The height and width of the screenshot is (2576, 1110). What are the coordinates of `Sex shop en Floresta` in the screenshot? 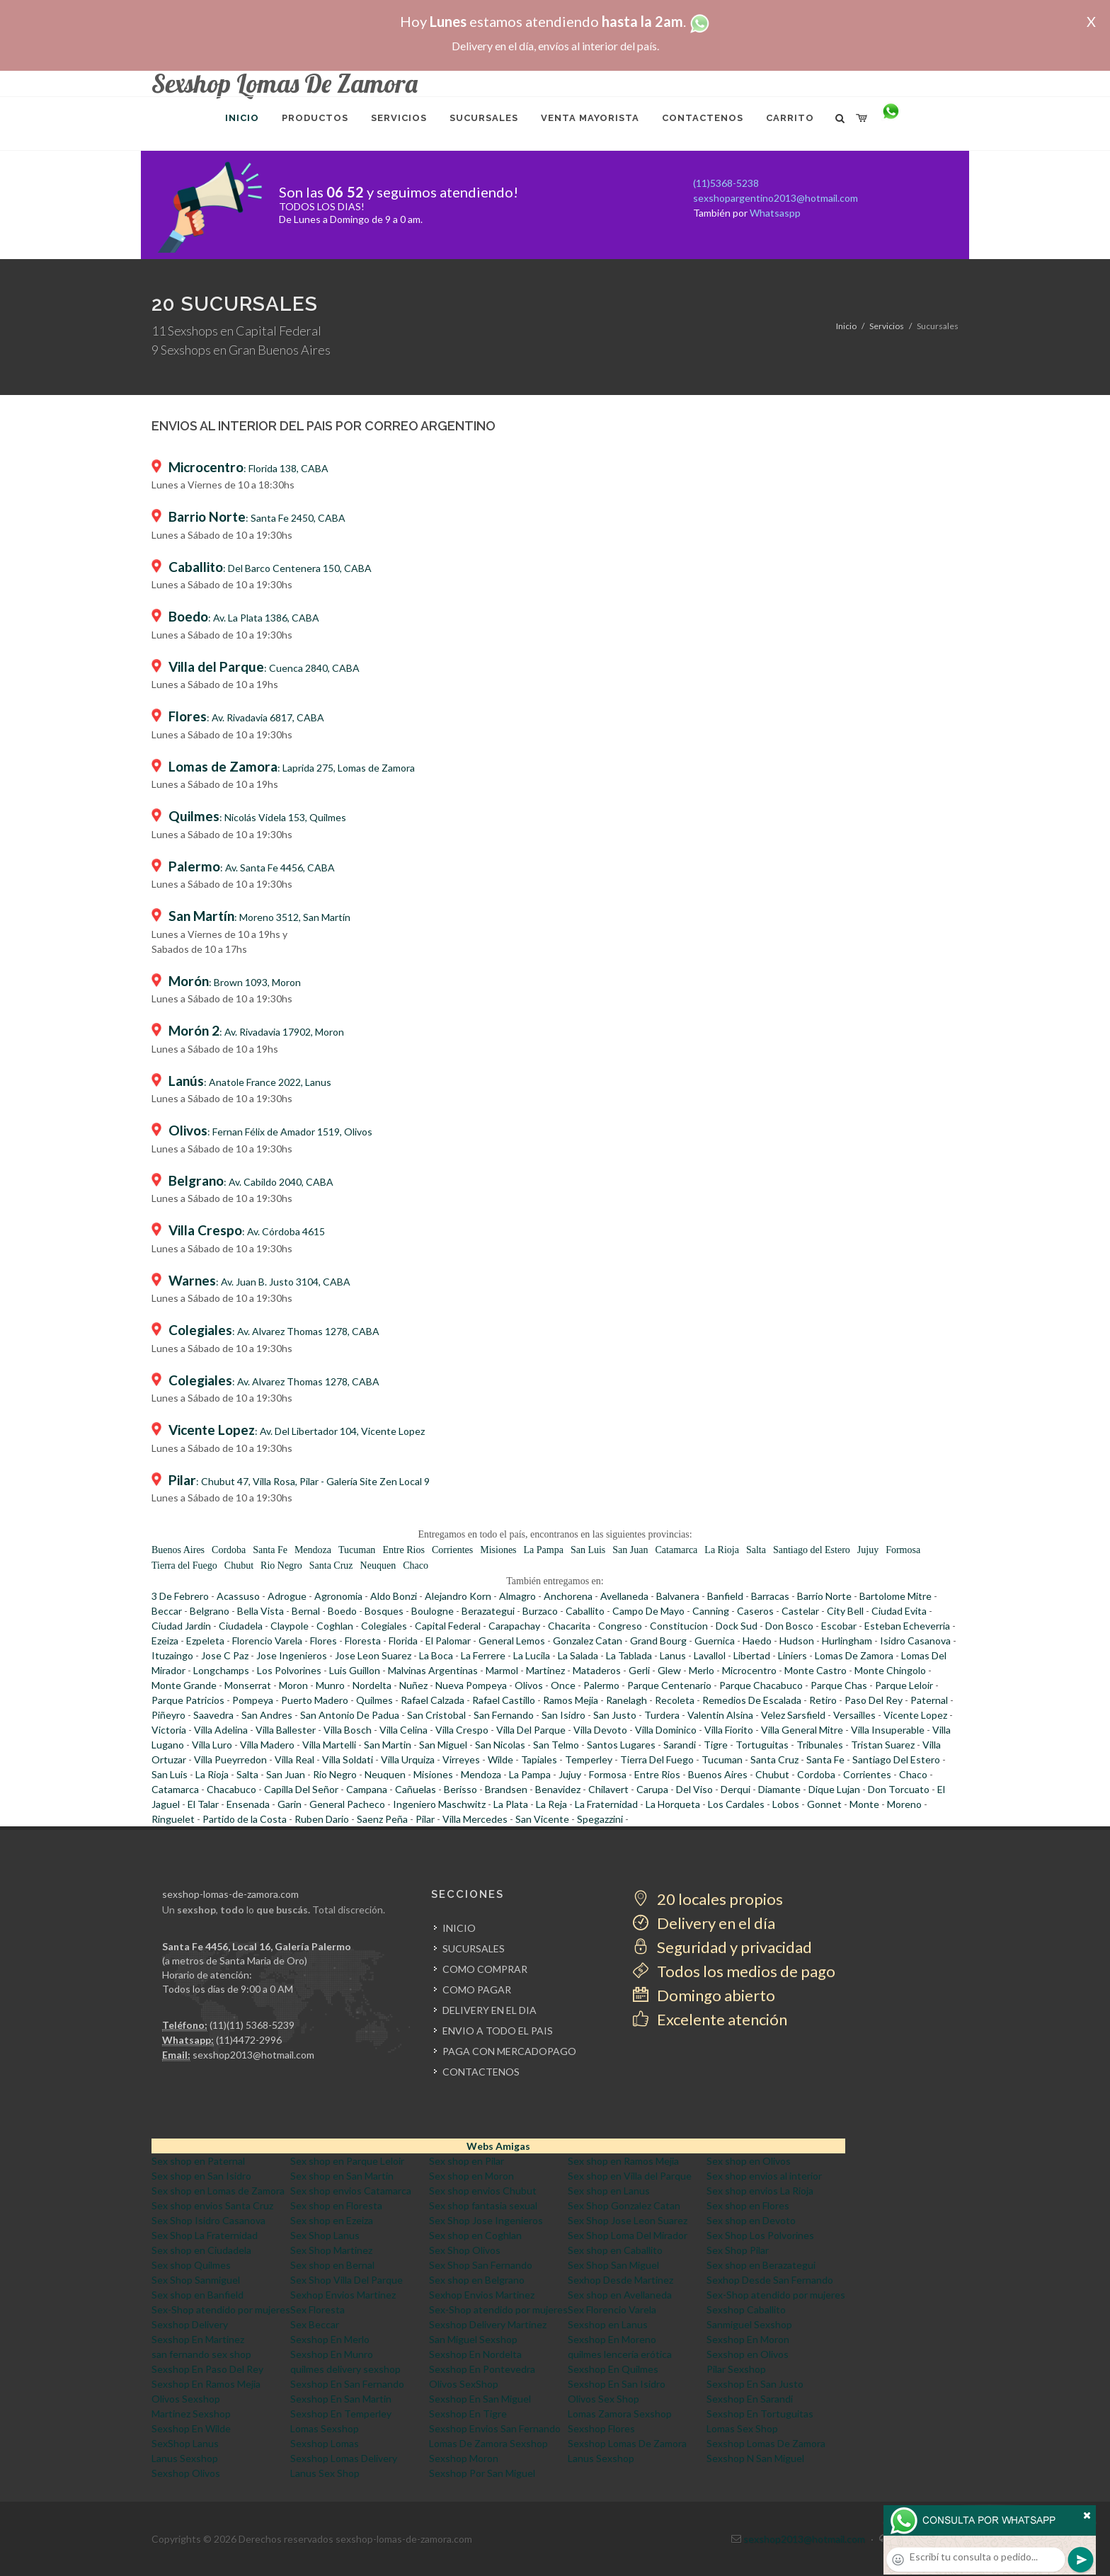 It's located at (336, 2205).